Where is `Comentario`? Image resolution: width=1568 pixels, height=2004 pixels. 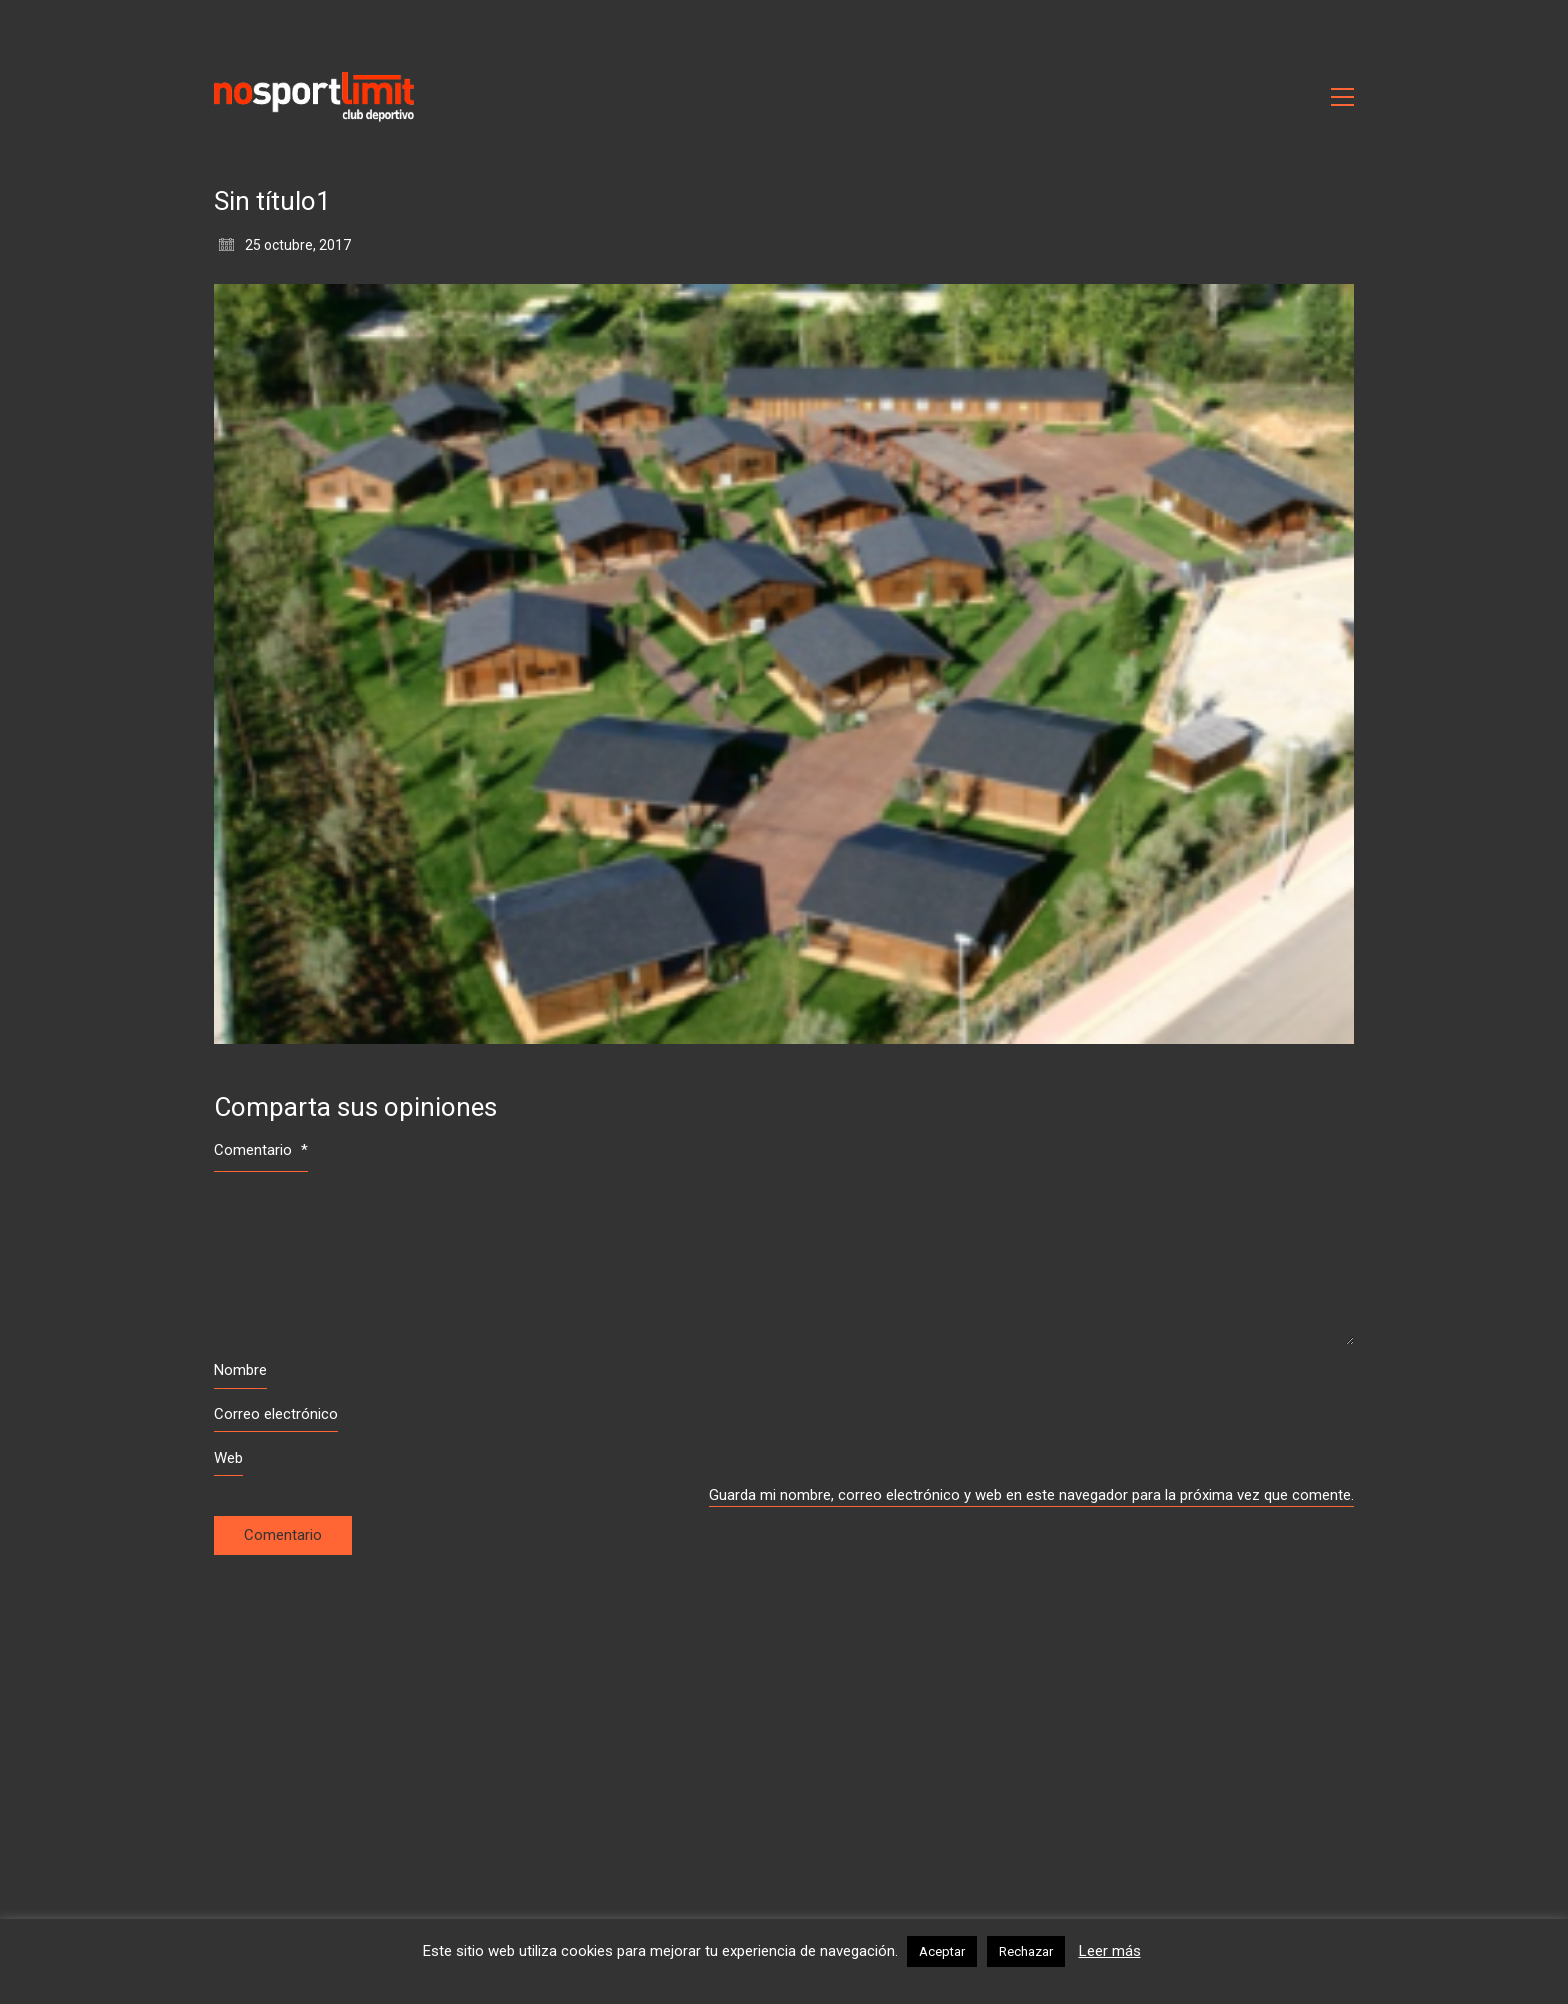 Comentario is located at coordinates (261, 1150).